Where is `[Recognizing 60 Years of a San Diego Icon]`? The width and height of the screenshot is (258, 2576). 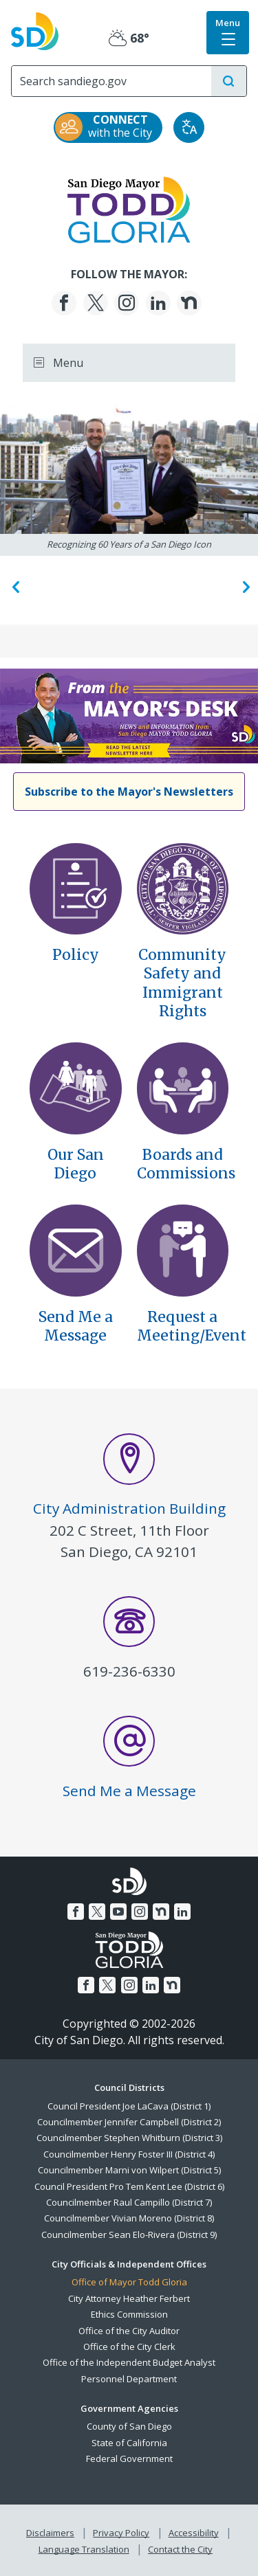
[Recognizing 60 Years of a San Diego Icon] is located at coordinates (129, 469).